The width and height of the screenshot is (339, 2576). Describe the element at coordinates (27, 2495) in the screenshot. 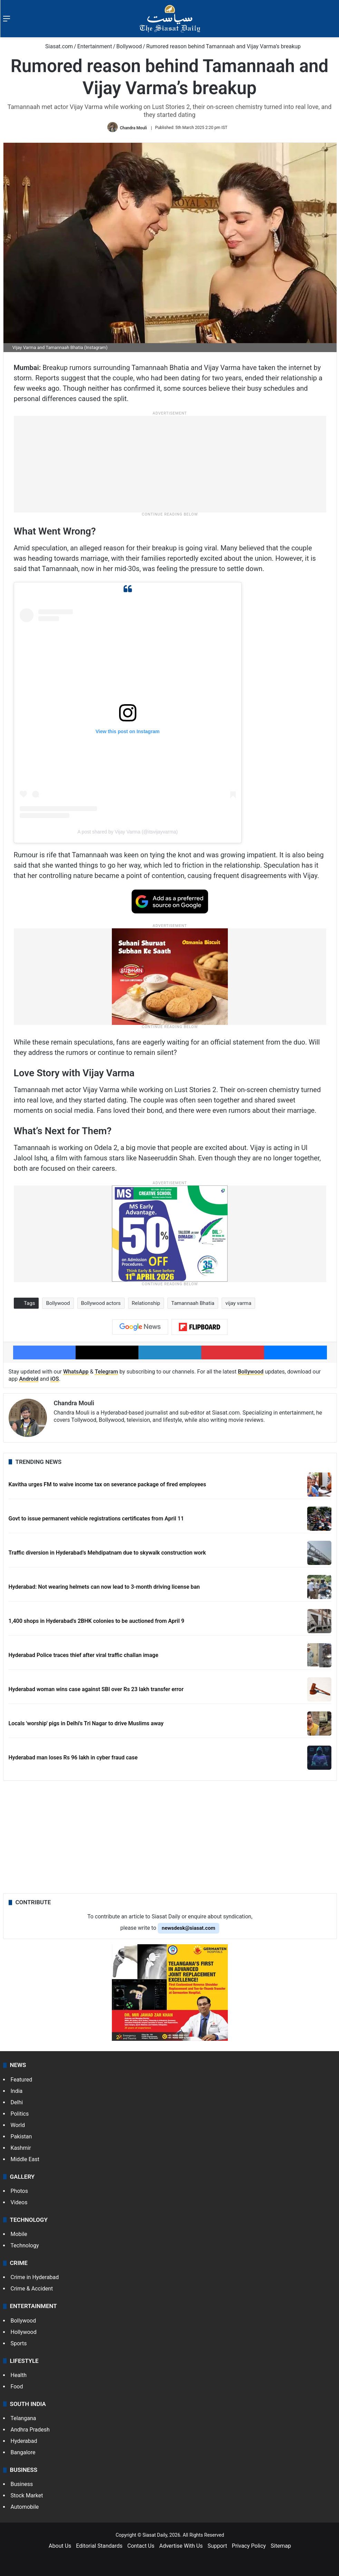

I see `Stock Market` at that location.